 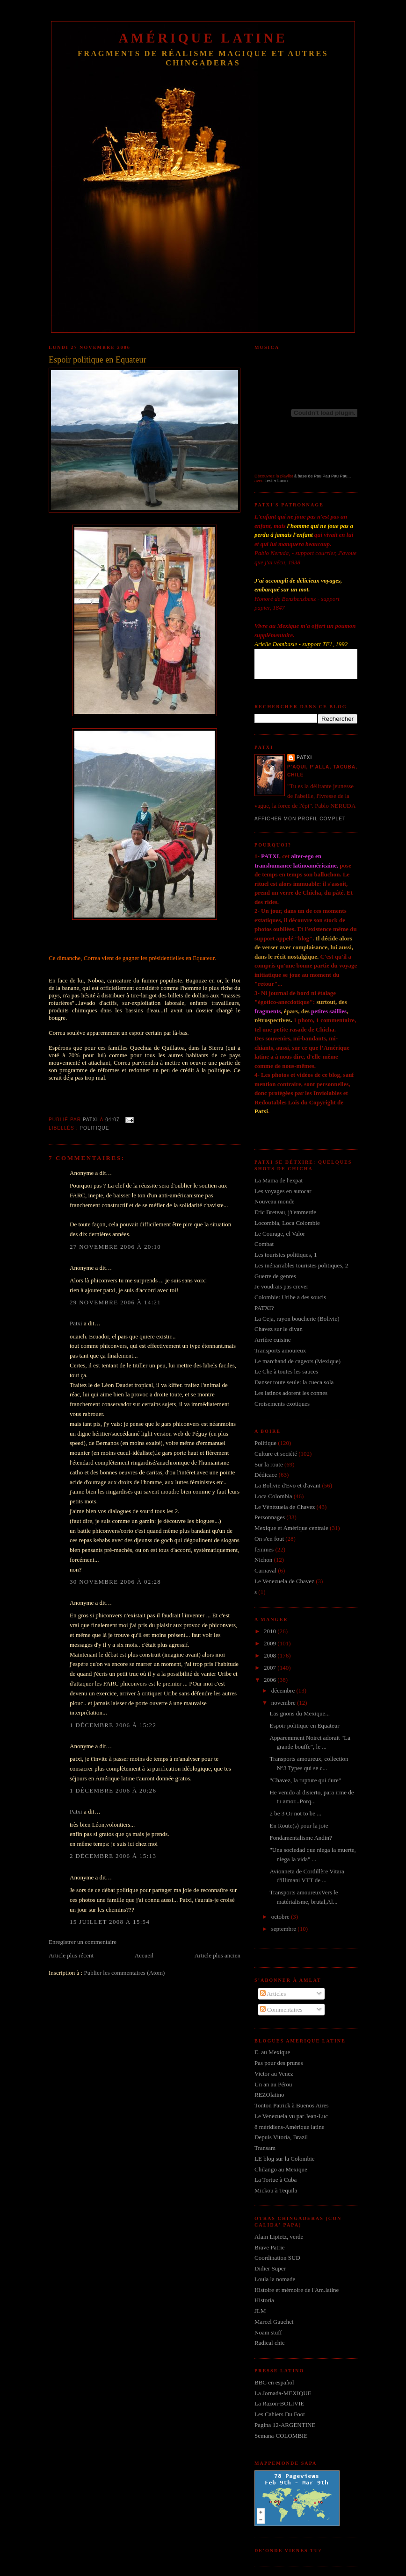 What do you see at coordinates (273, 2321) in the screenshot?
I see `Marcel Gauchet` at bounding box center [273, 2321].